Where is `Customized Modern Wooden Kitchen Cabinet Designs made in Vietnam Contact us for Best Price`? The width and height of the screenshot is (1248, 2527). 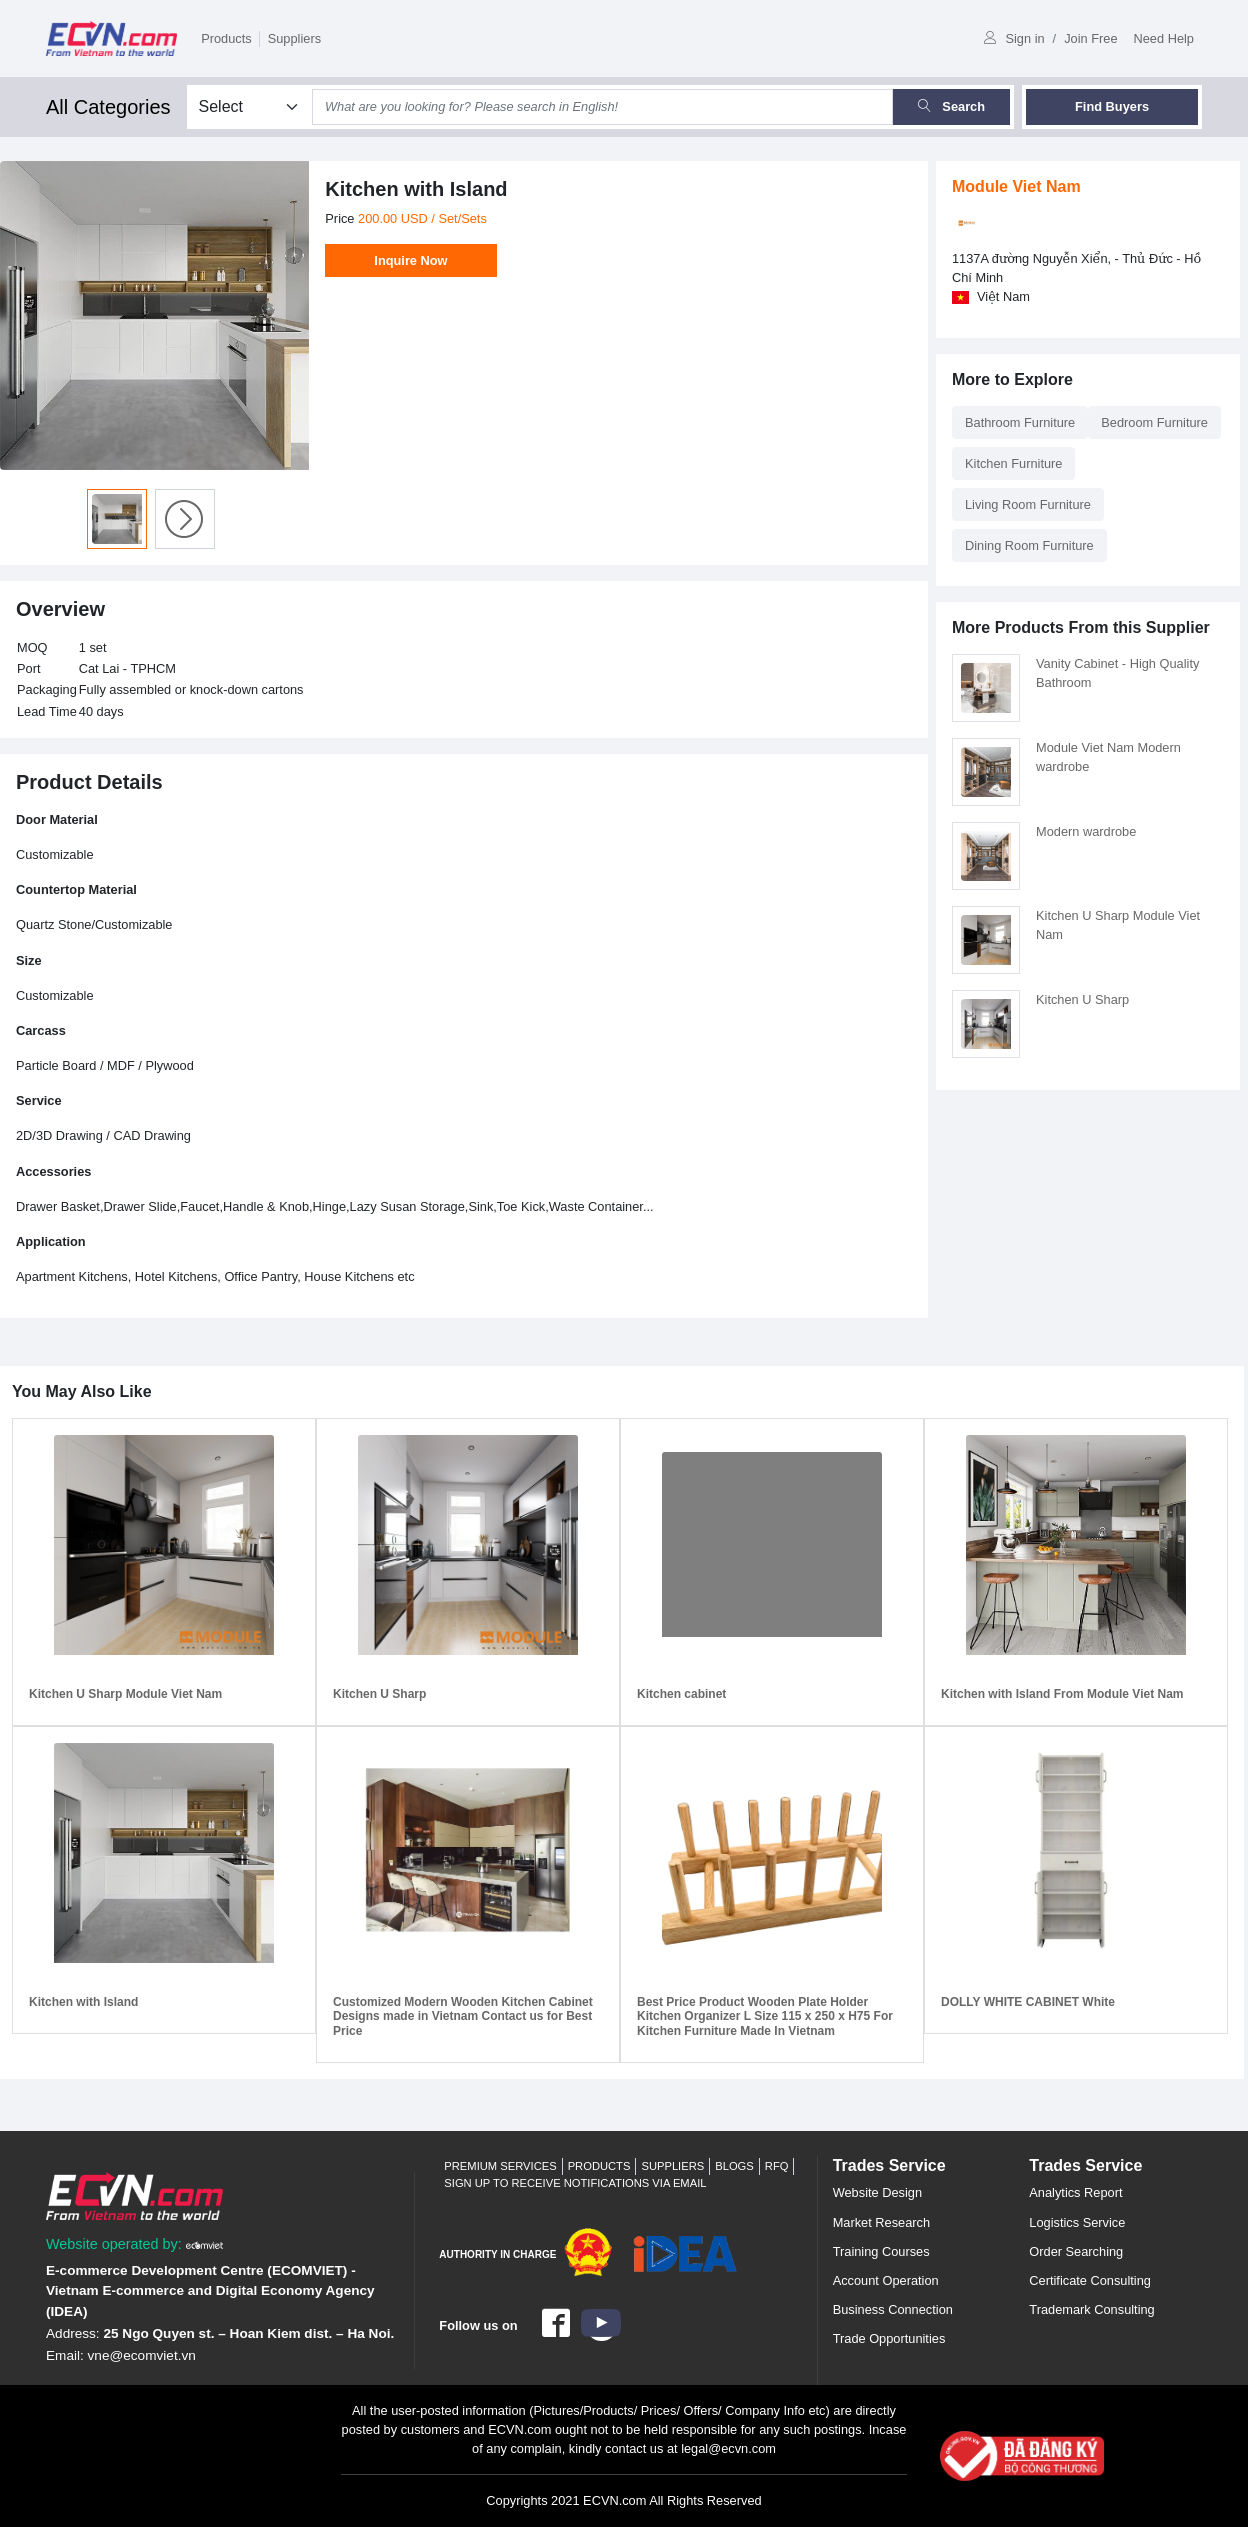 Customized Modern Wooden Kitchen Cabinet Designs made in Vietnam Contact us for Best Price is located at coordinates (463, 2016).